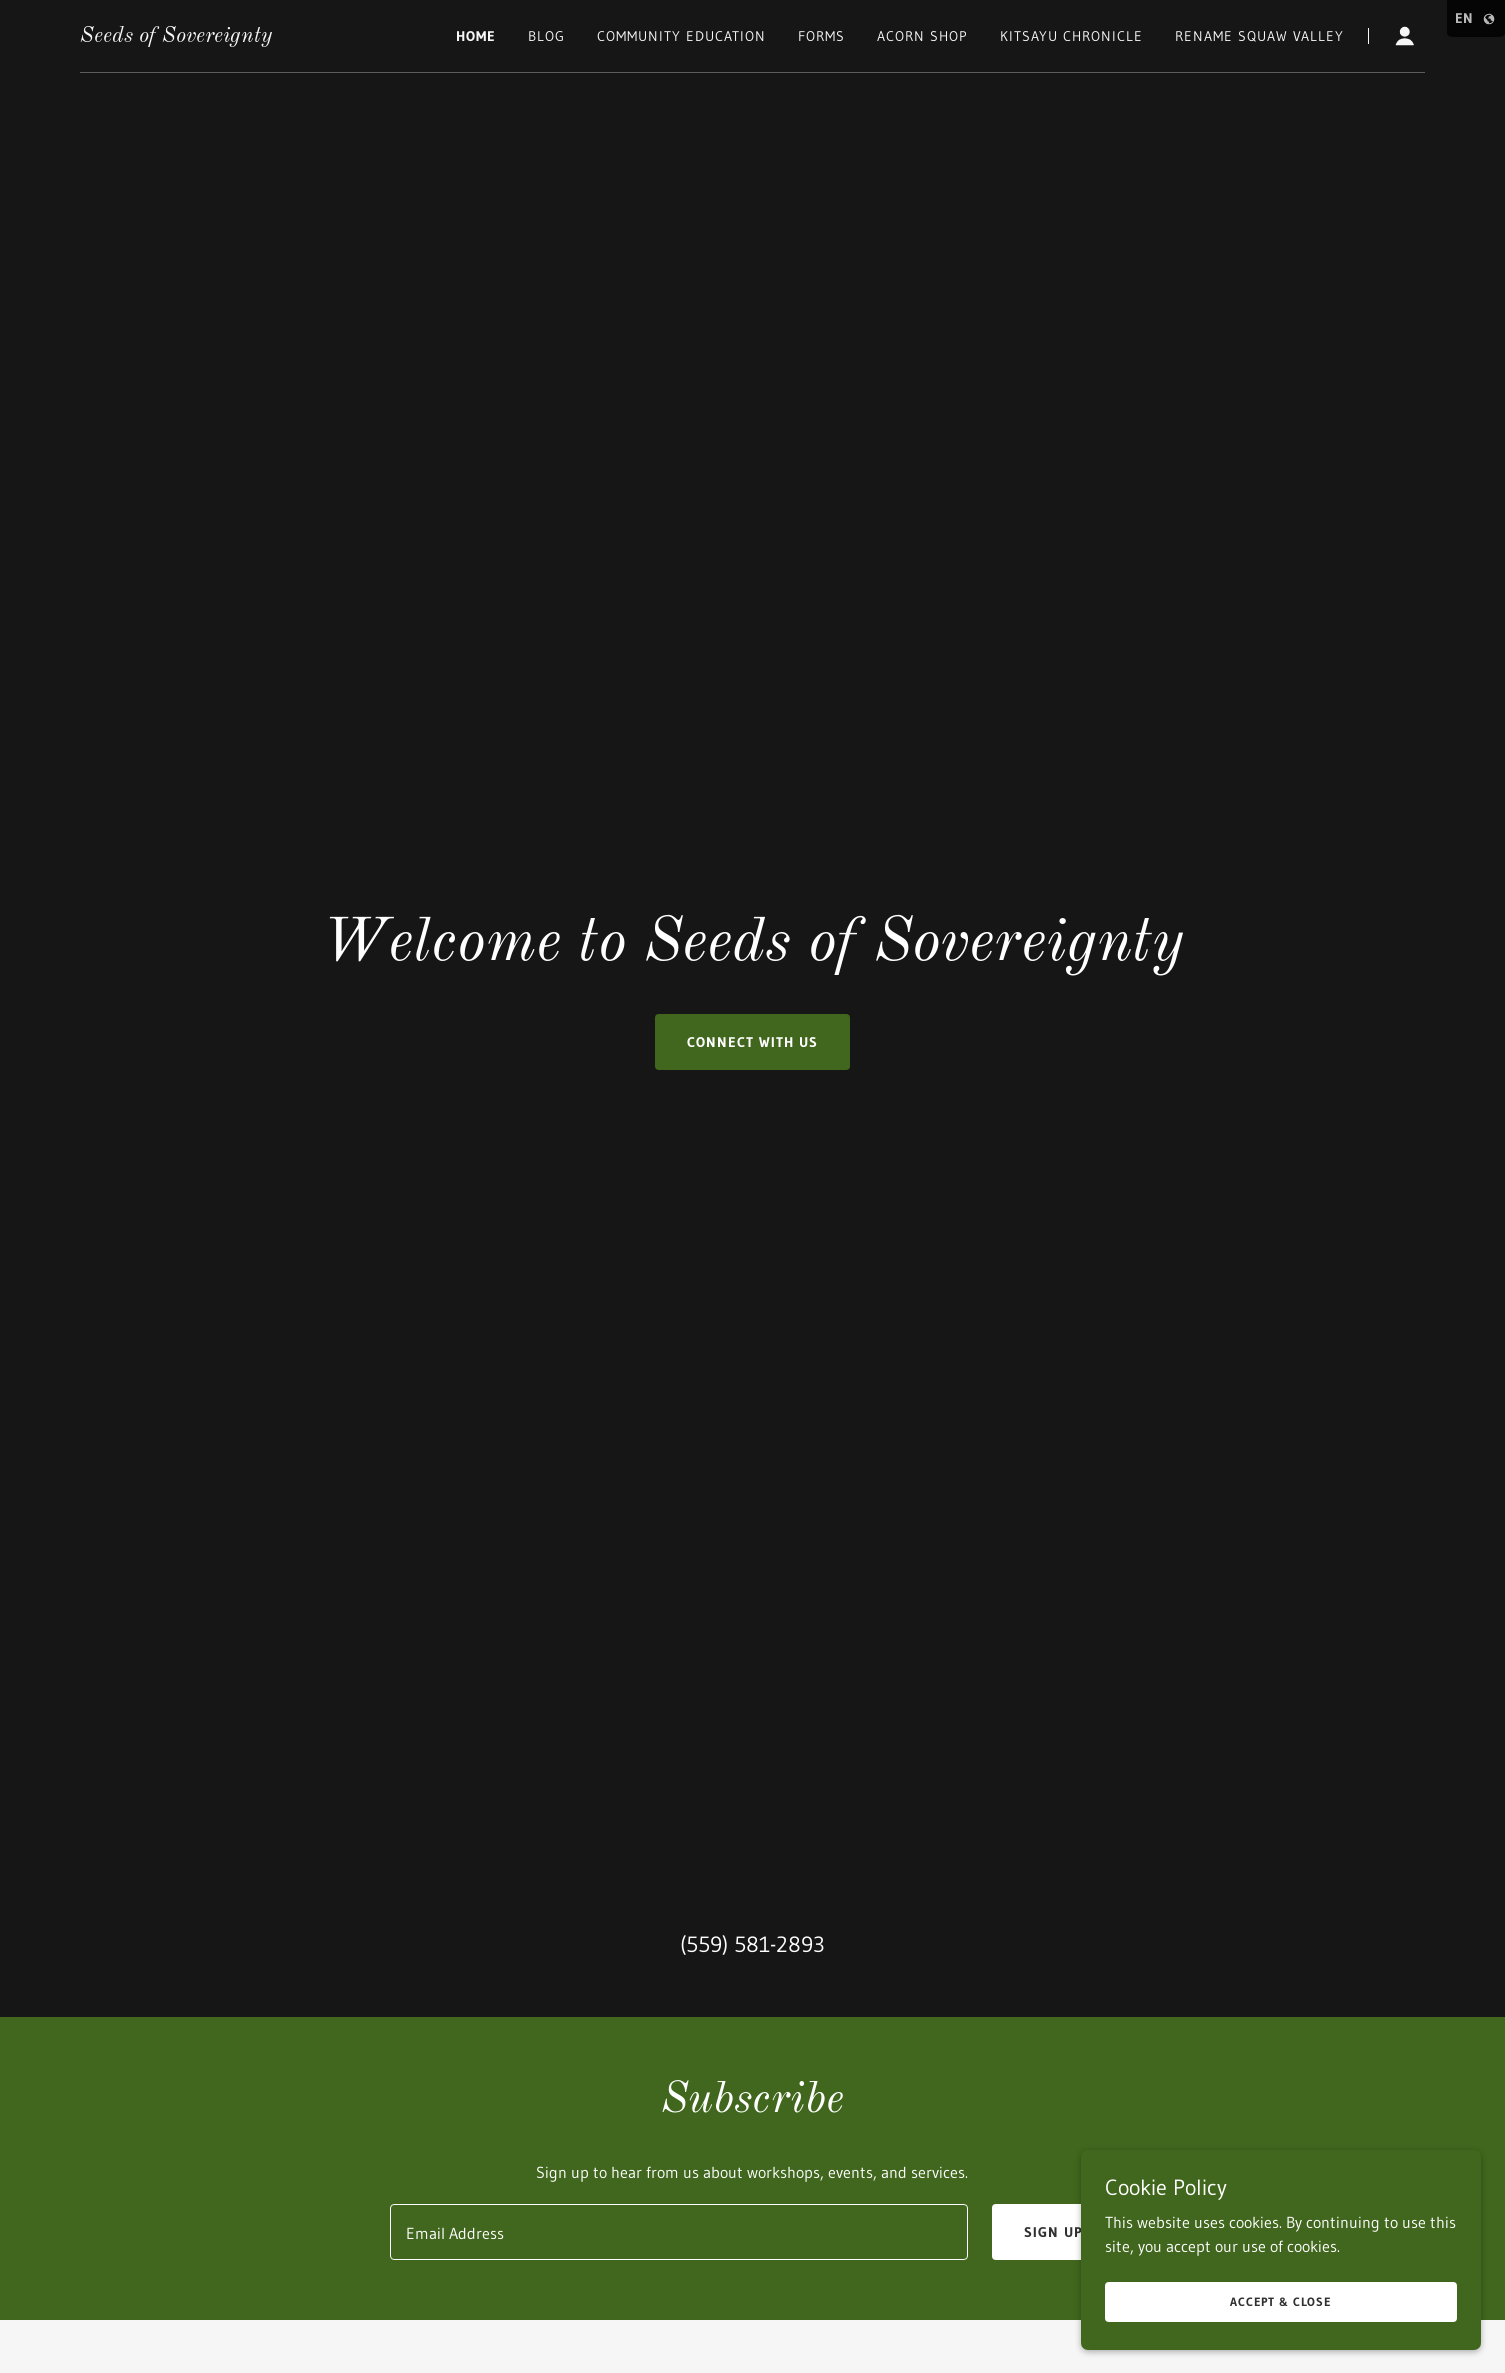  What do you see at coordinates (476, 36) in the screenshot?
I see `Home [link]` at bounding box center [476, 36].